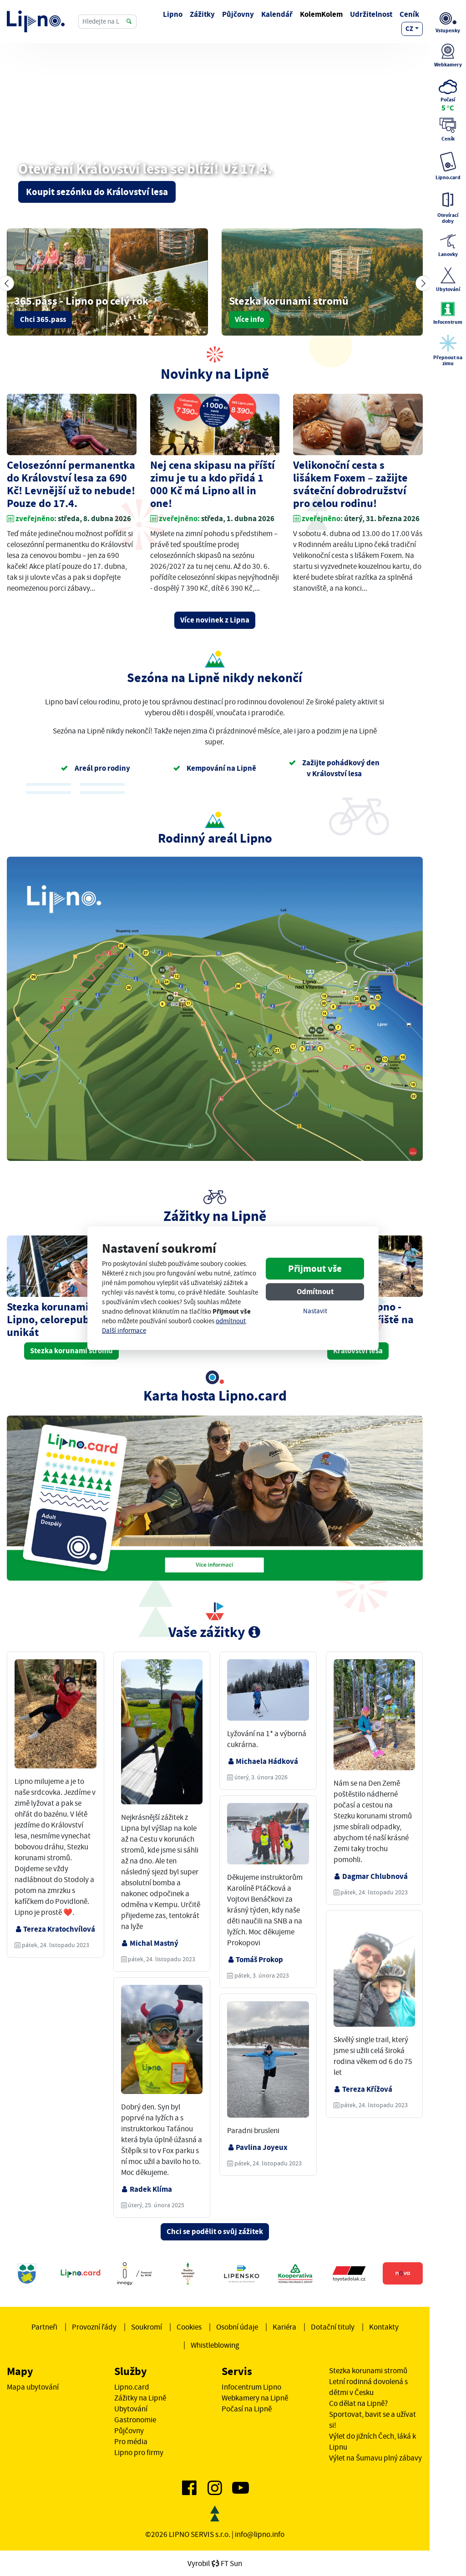 This screenshot has width=466, height=2576. Describe the element at coordinates (255, 2398) in the screenshot. I see `Webkamery na Lipně` at that location.